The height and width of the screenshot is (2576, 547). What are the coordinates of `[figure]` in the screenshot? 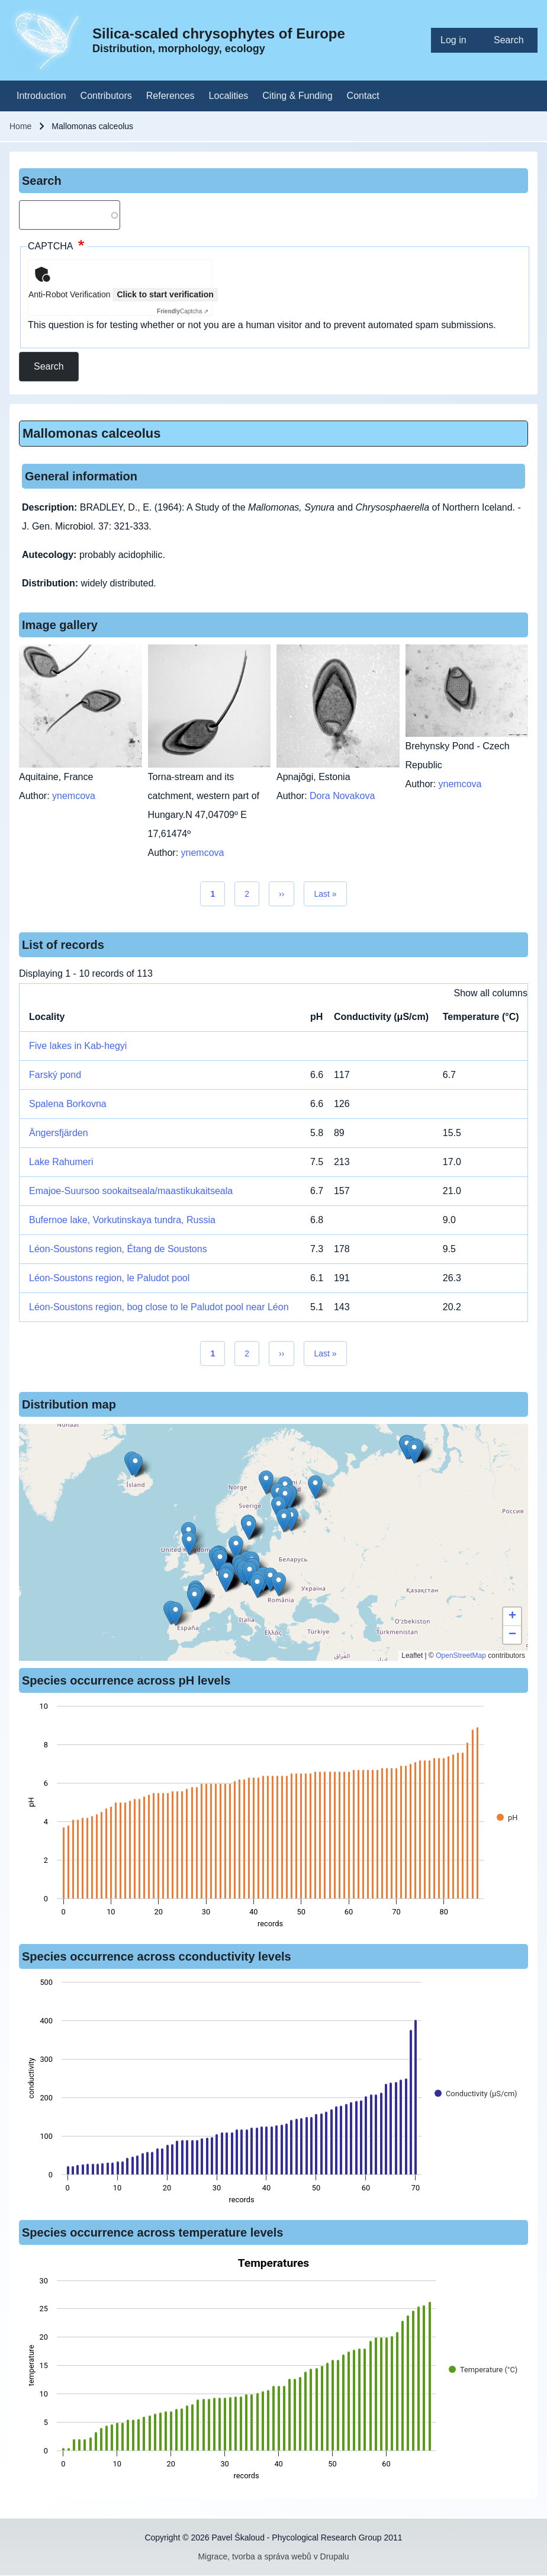 It's located at (273, 1818).